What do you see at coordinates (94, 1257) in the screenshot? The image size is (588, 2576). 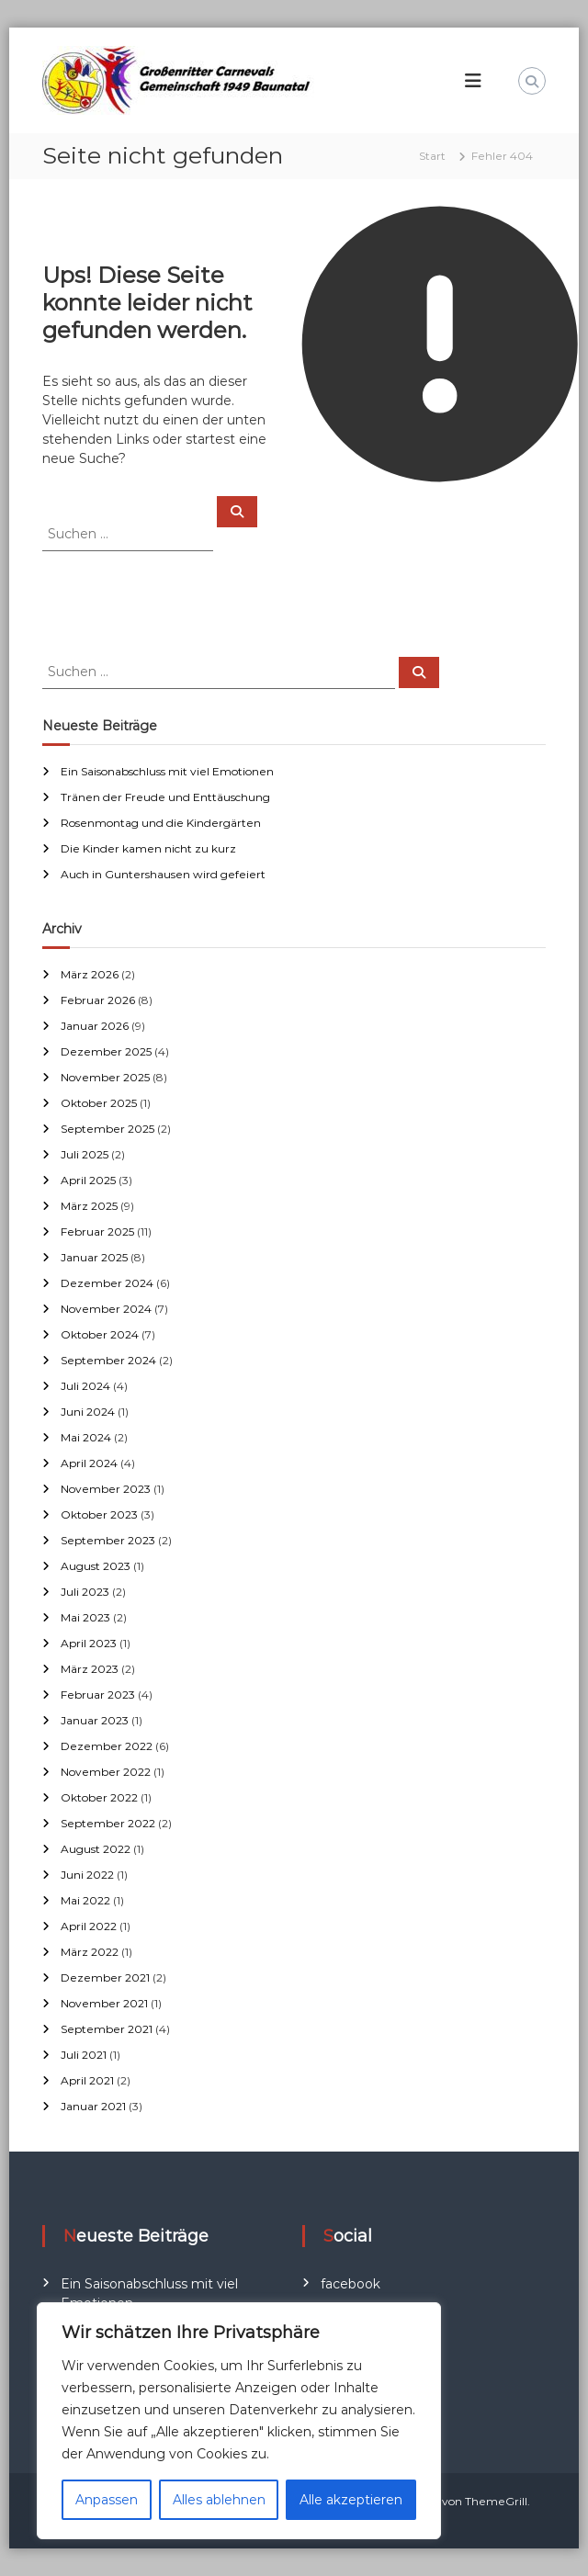 I see `Januar 2025` at bounding box center [94, 1257].